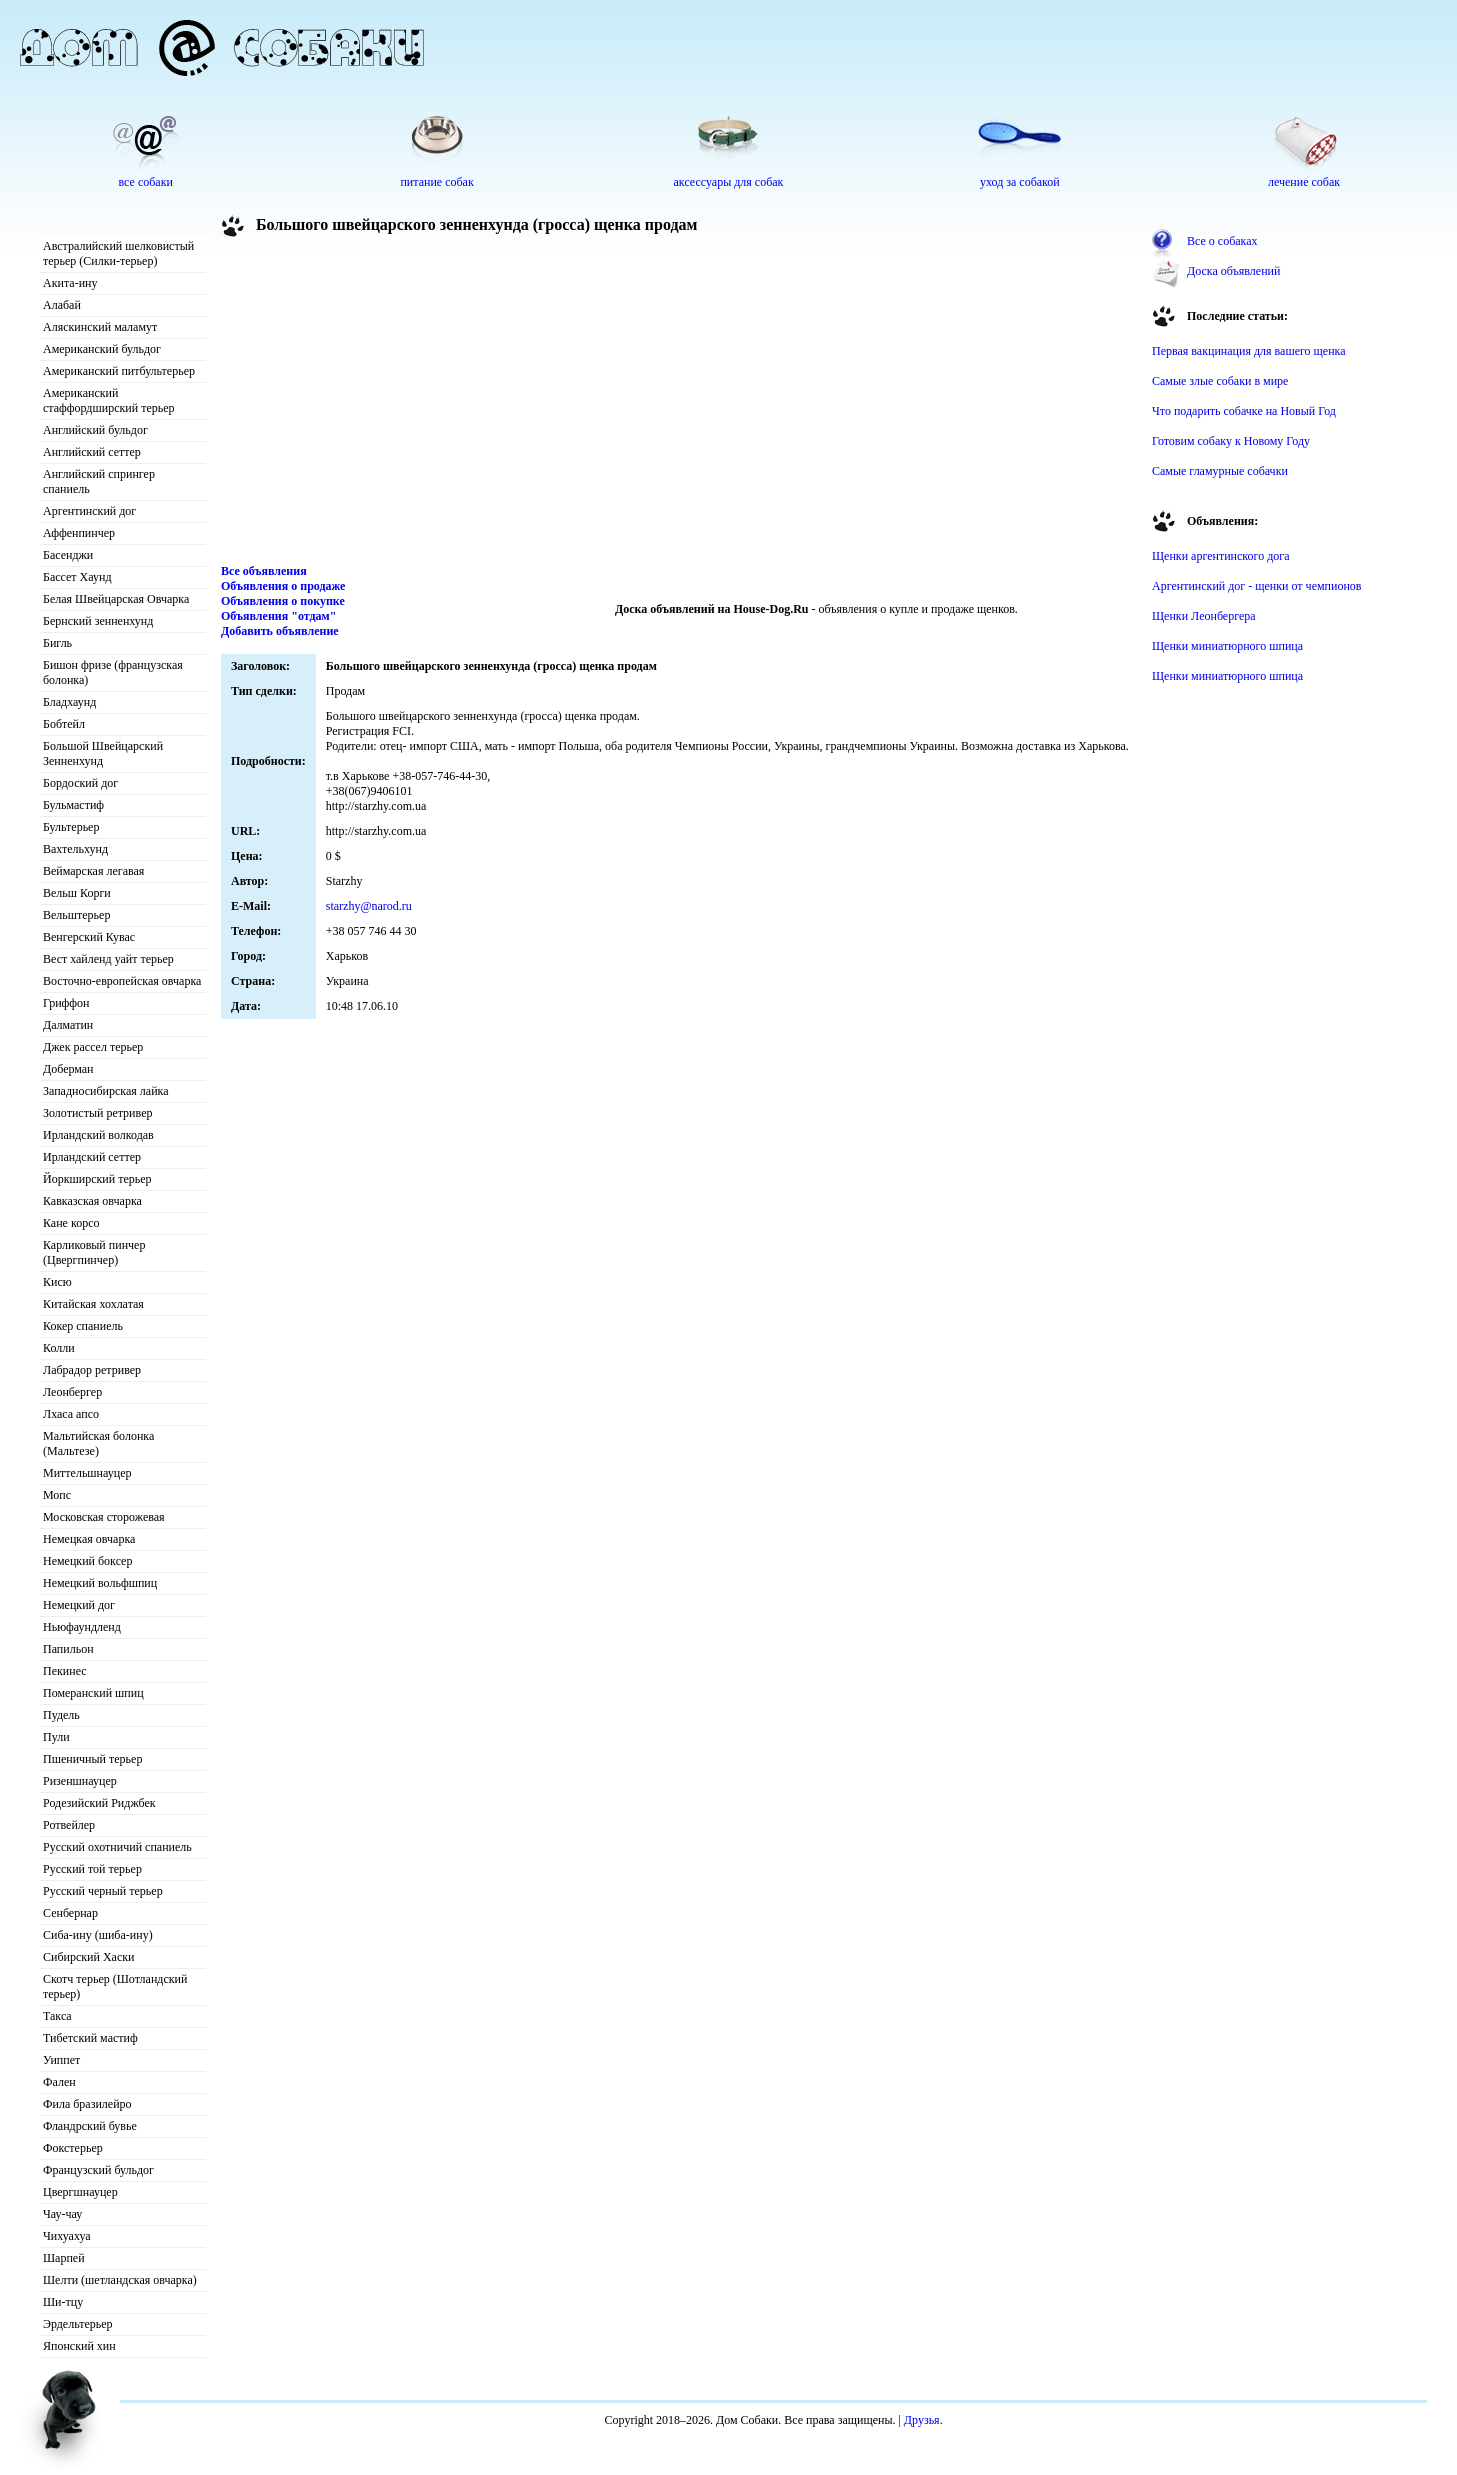 The width and height of the screenshot is (1457, 2475). What do you see at coordinates (62, 305) in the screenshot?
I see `Алабай` at bounding box center [62, 305].